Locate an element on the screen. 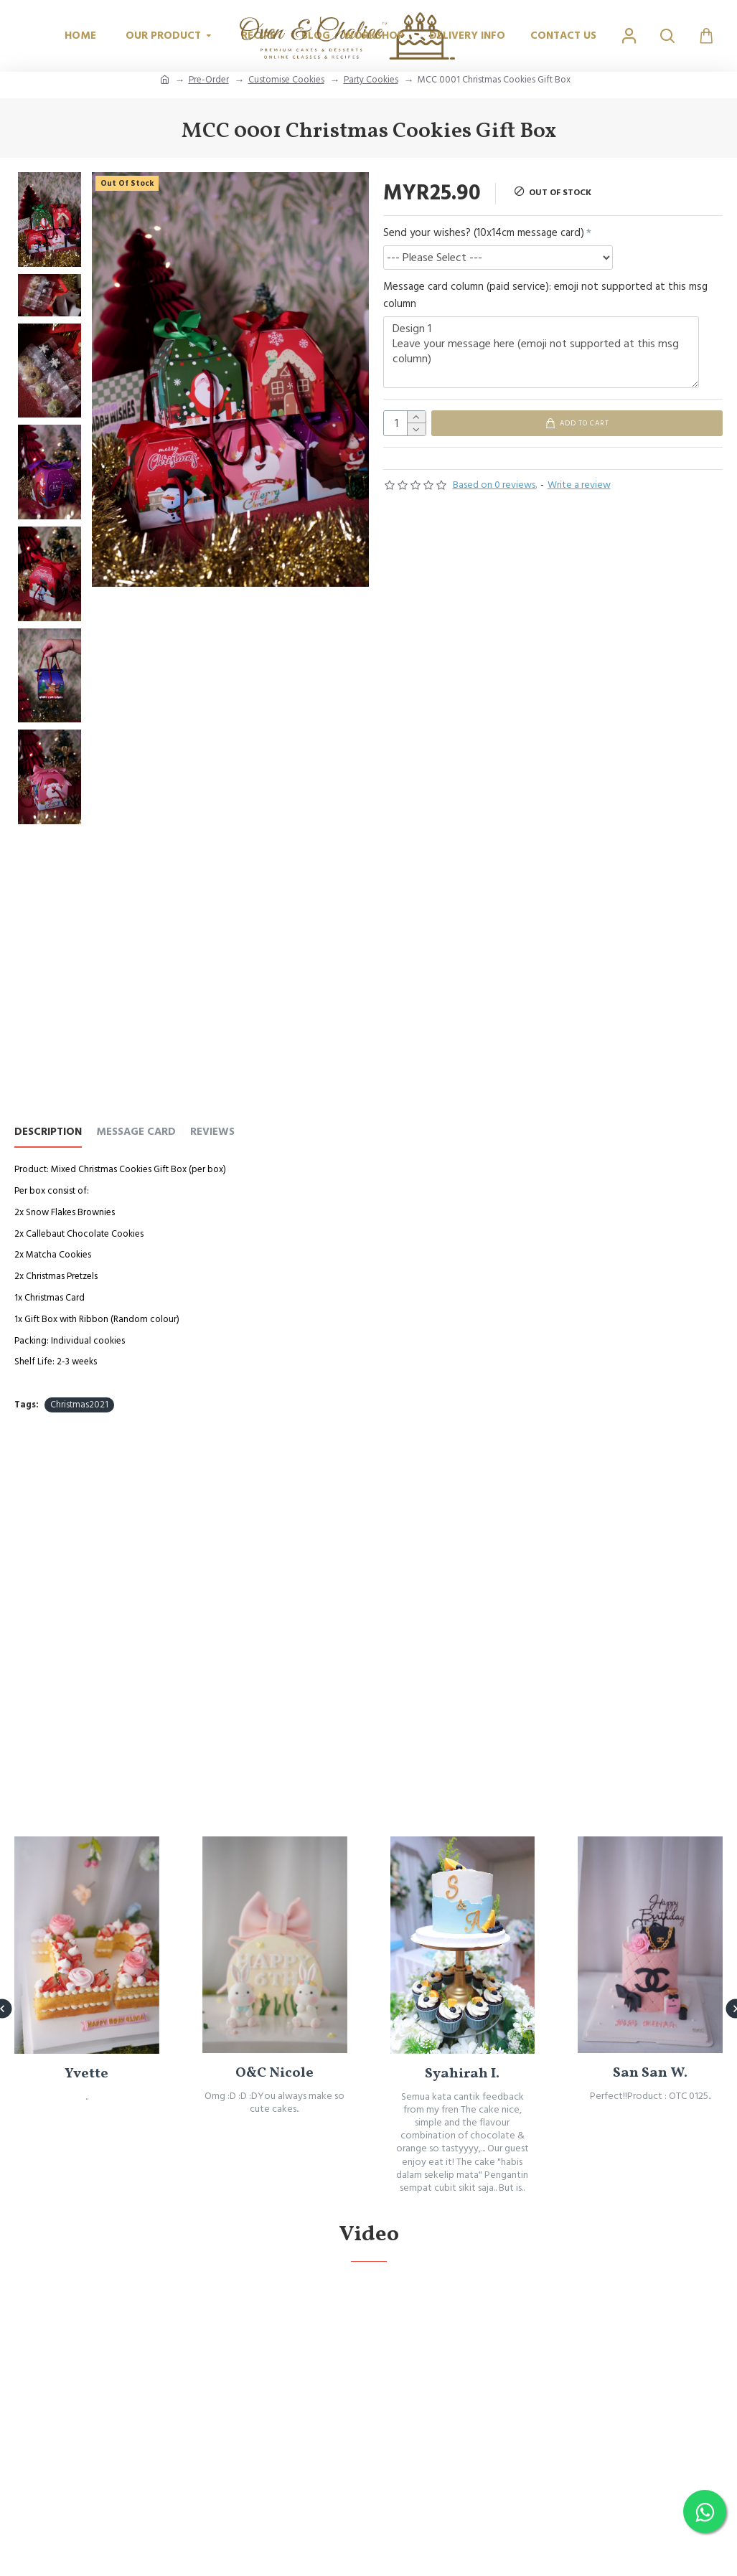  Message Card is located at coordinates (136, 1132).